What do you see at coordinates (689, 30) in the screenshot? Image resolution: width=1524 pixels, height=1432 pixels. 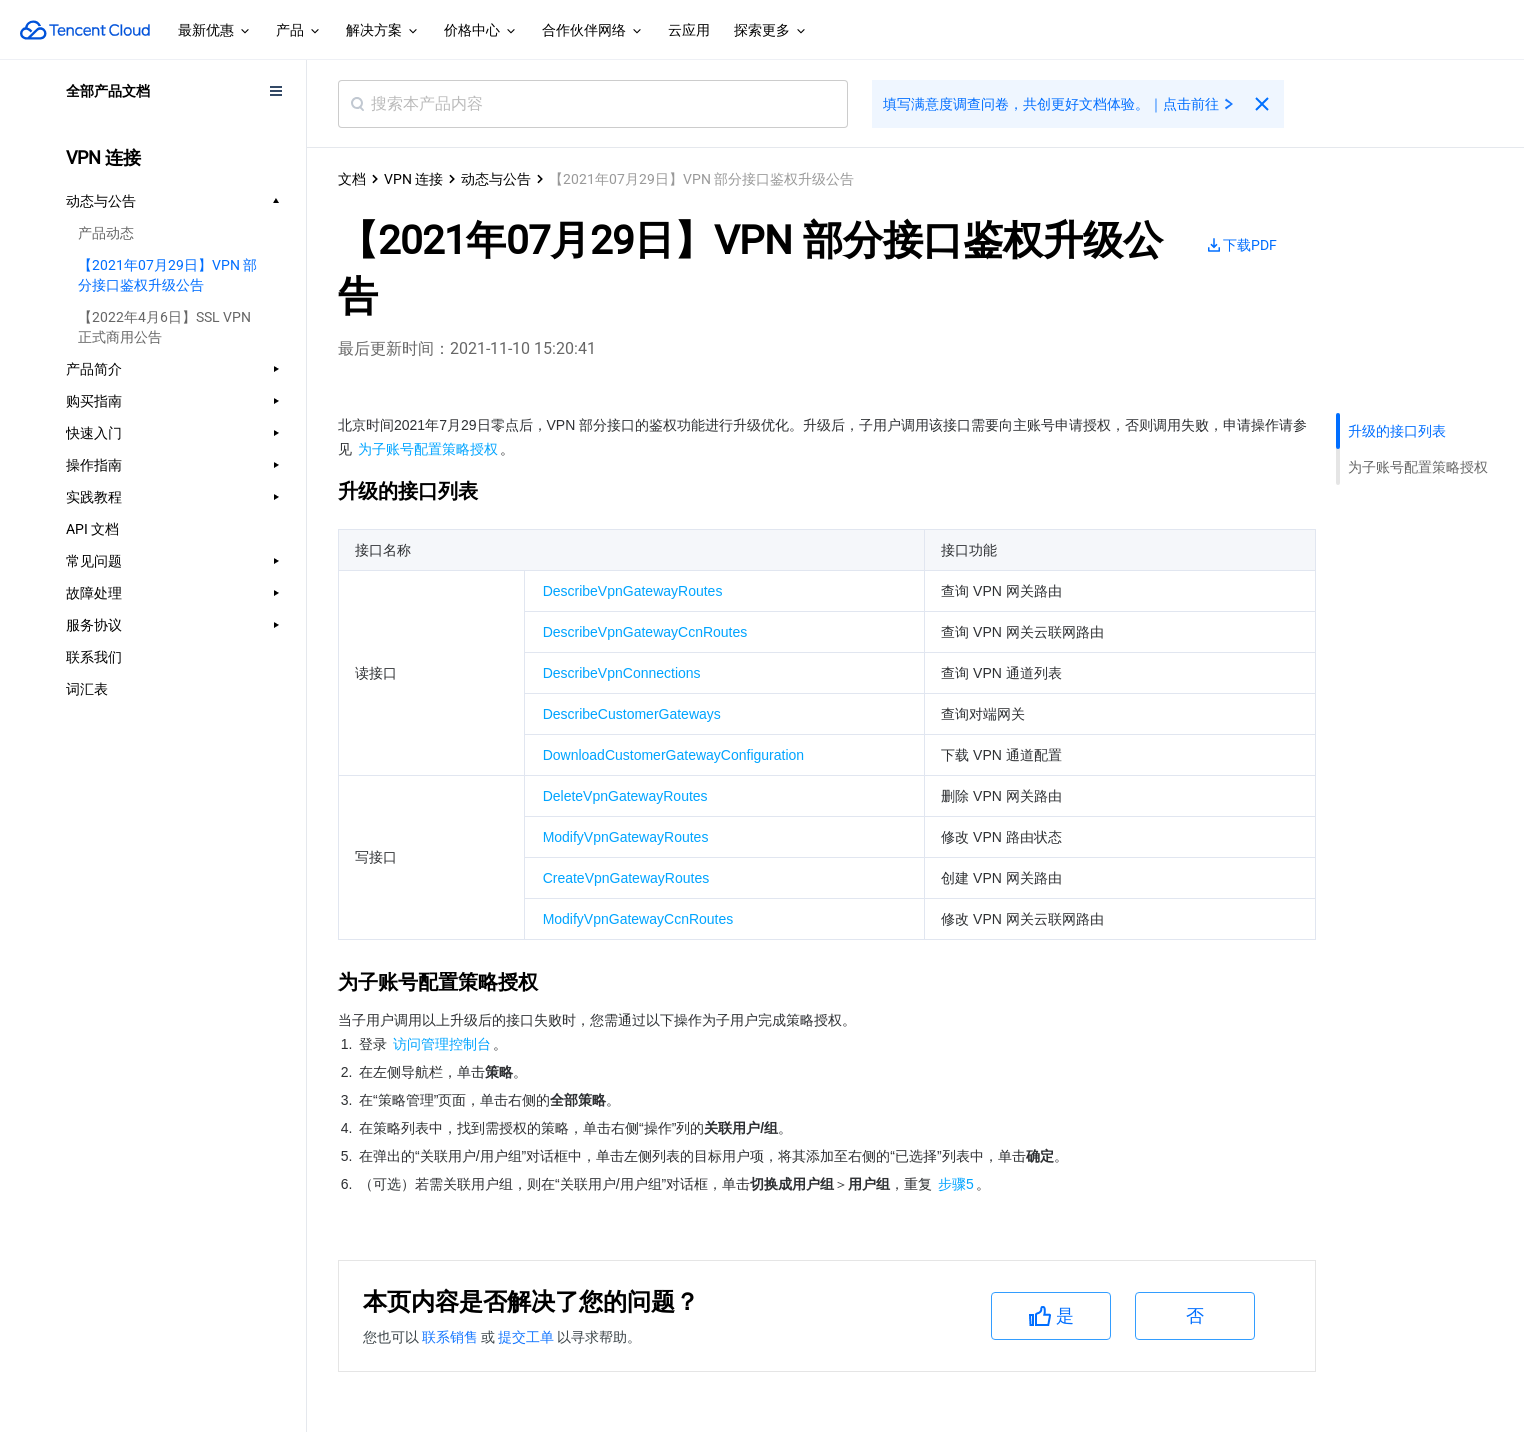 I see `云应用` at bounding box center [689, 30].